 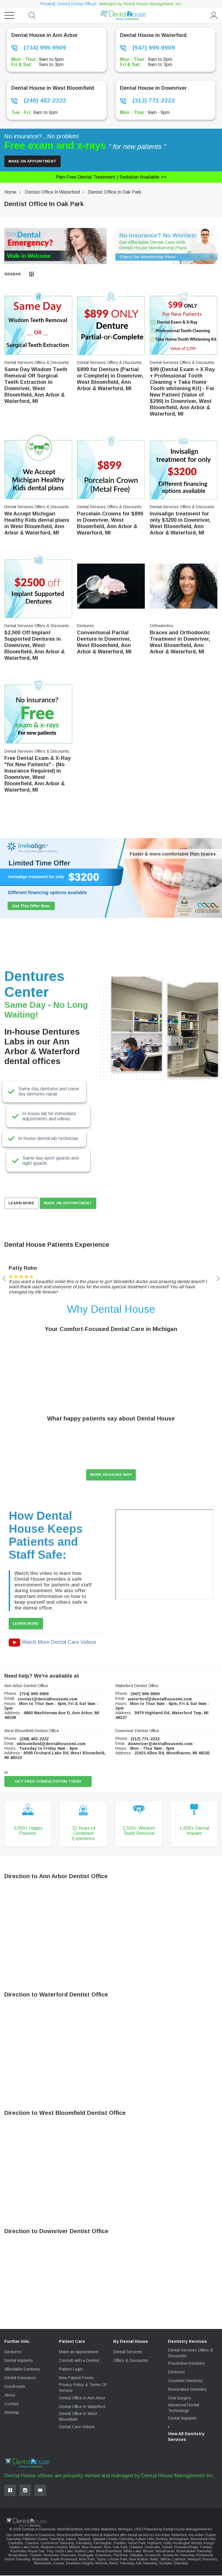 I want to click on Farmington, so click(x=102, y=2544).